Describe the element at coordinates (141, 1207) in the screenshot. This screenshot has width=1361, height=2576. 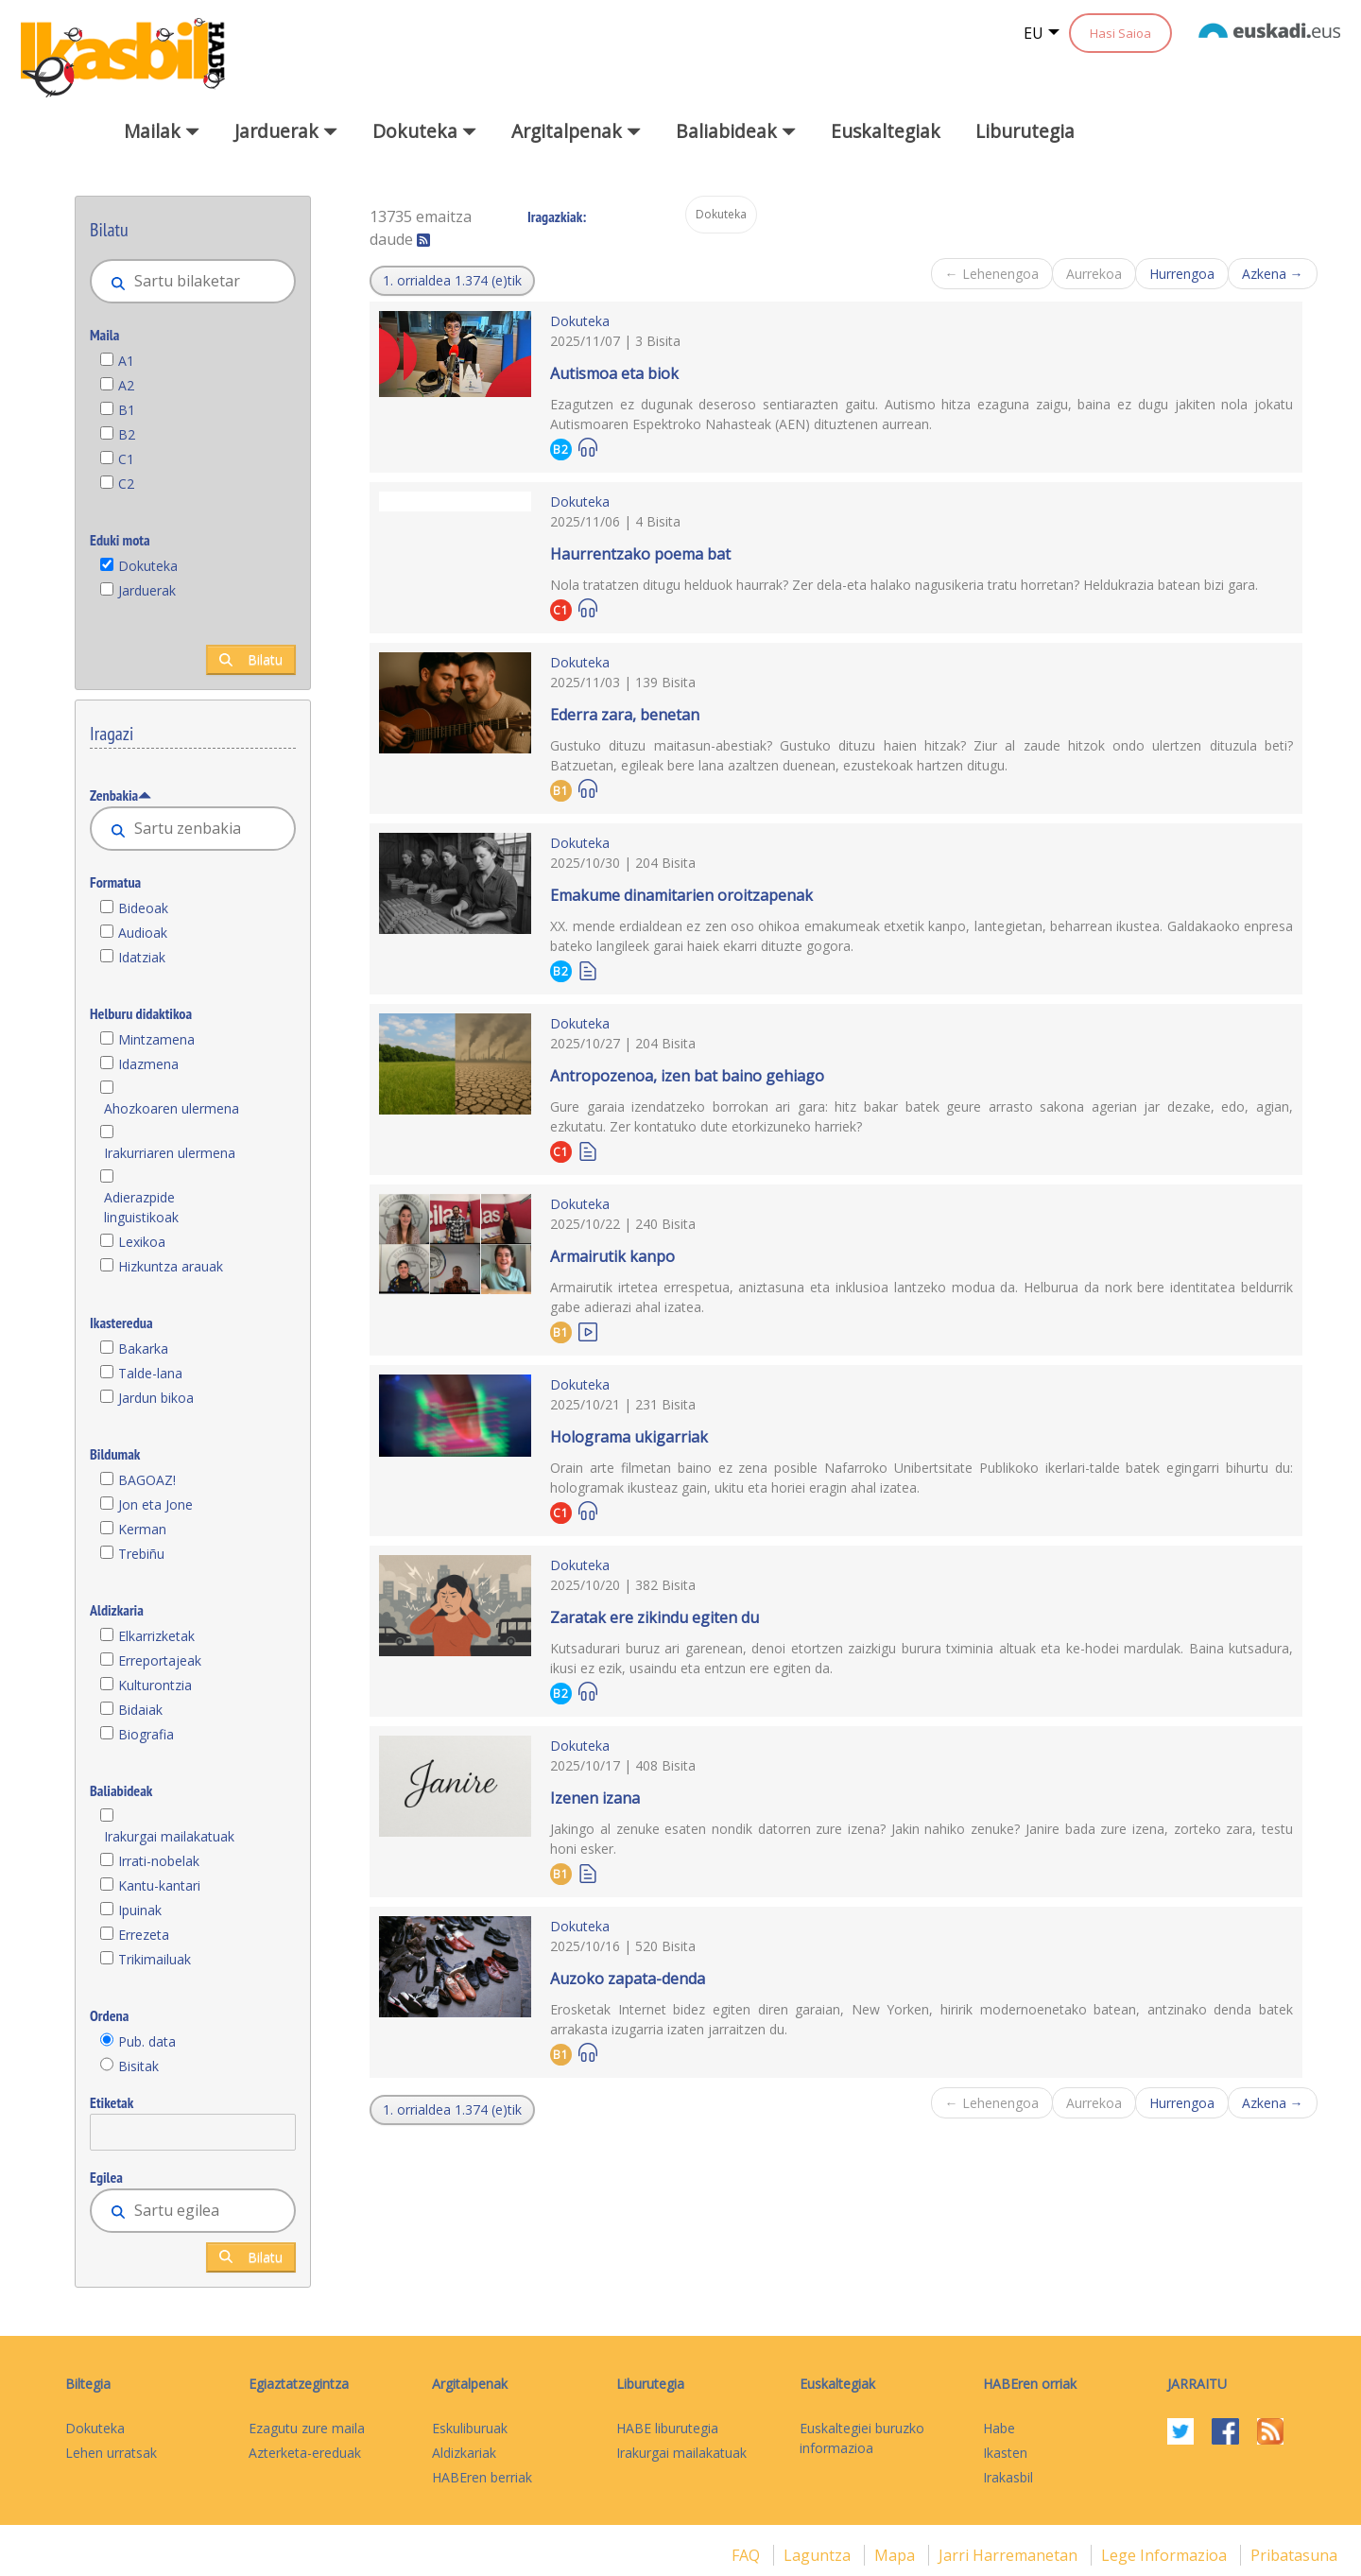
I see `Adierazpide linguistikoak` at that location.